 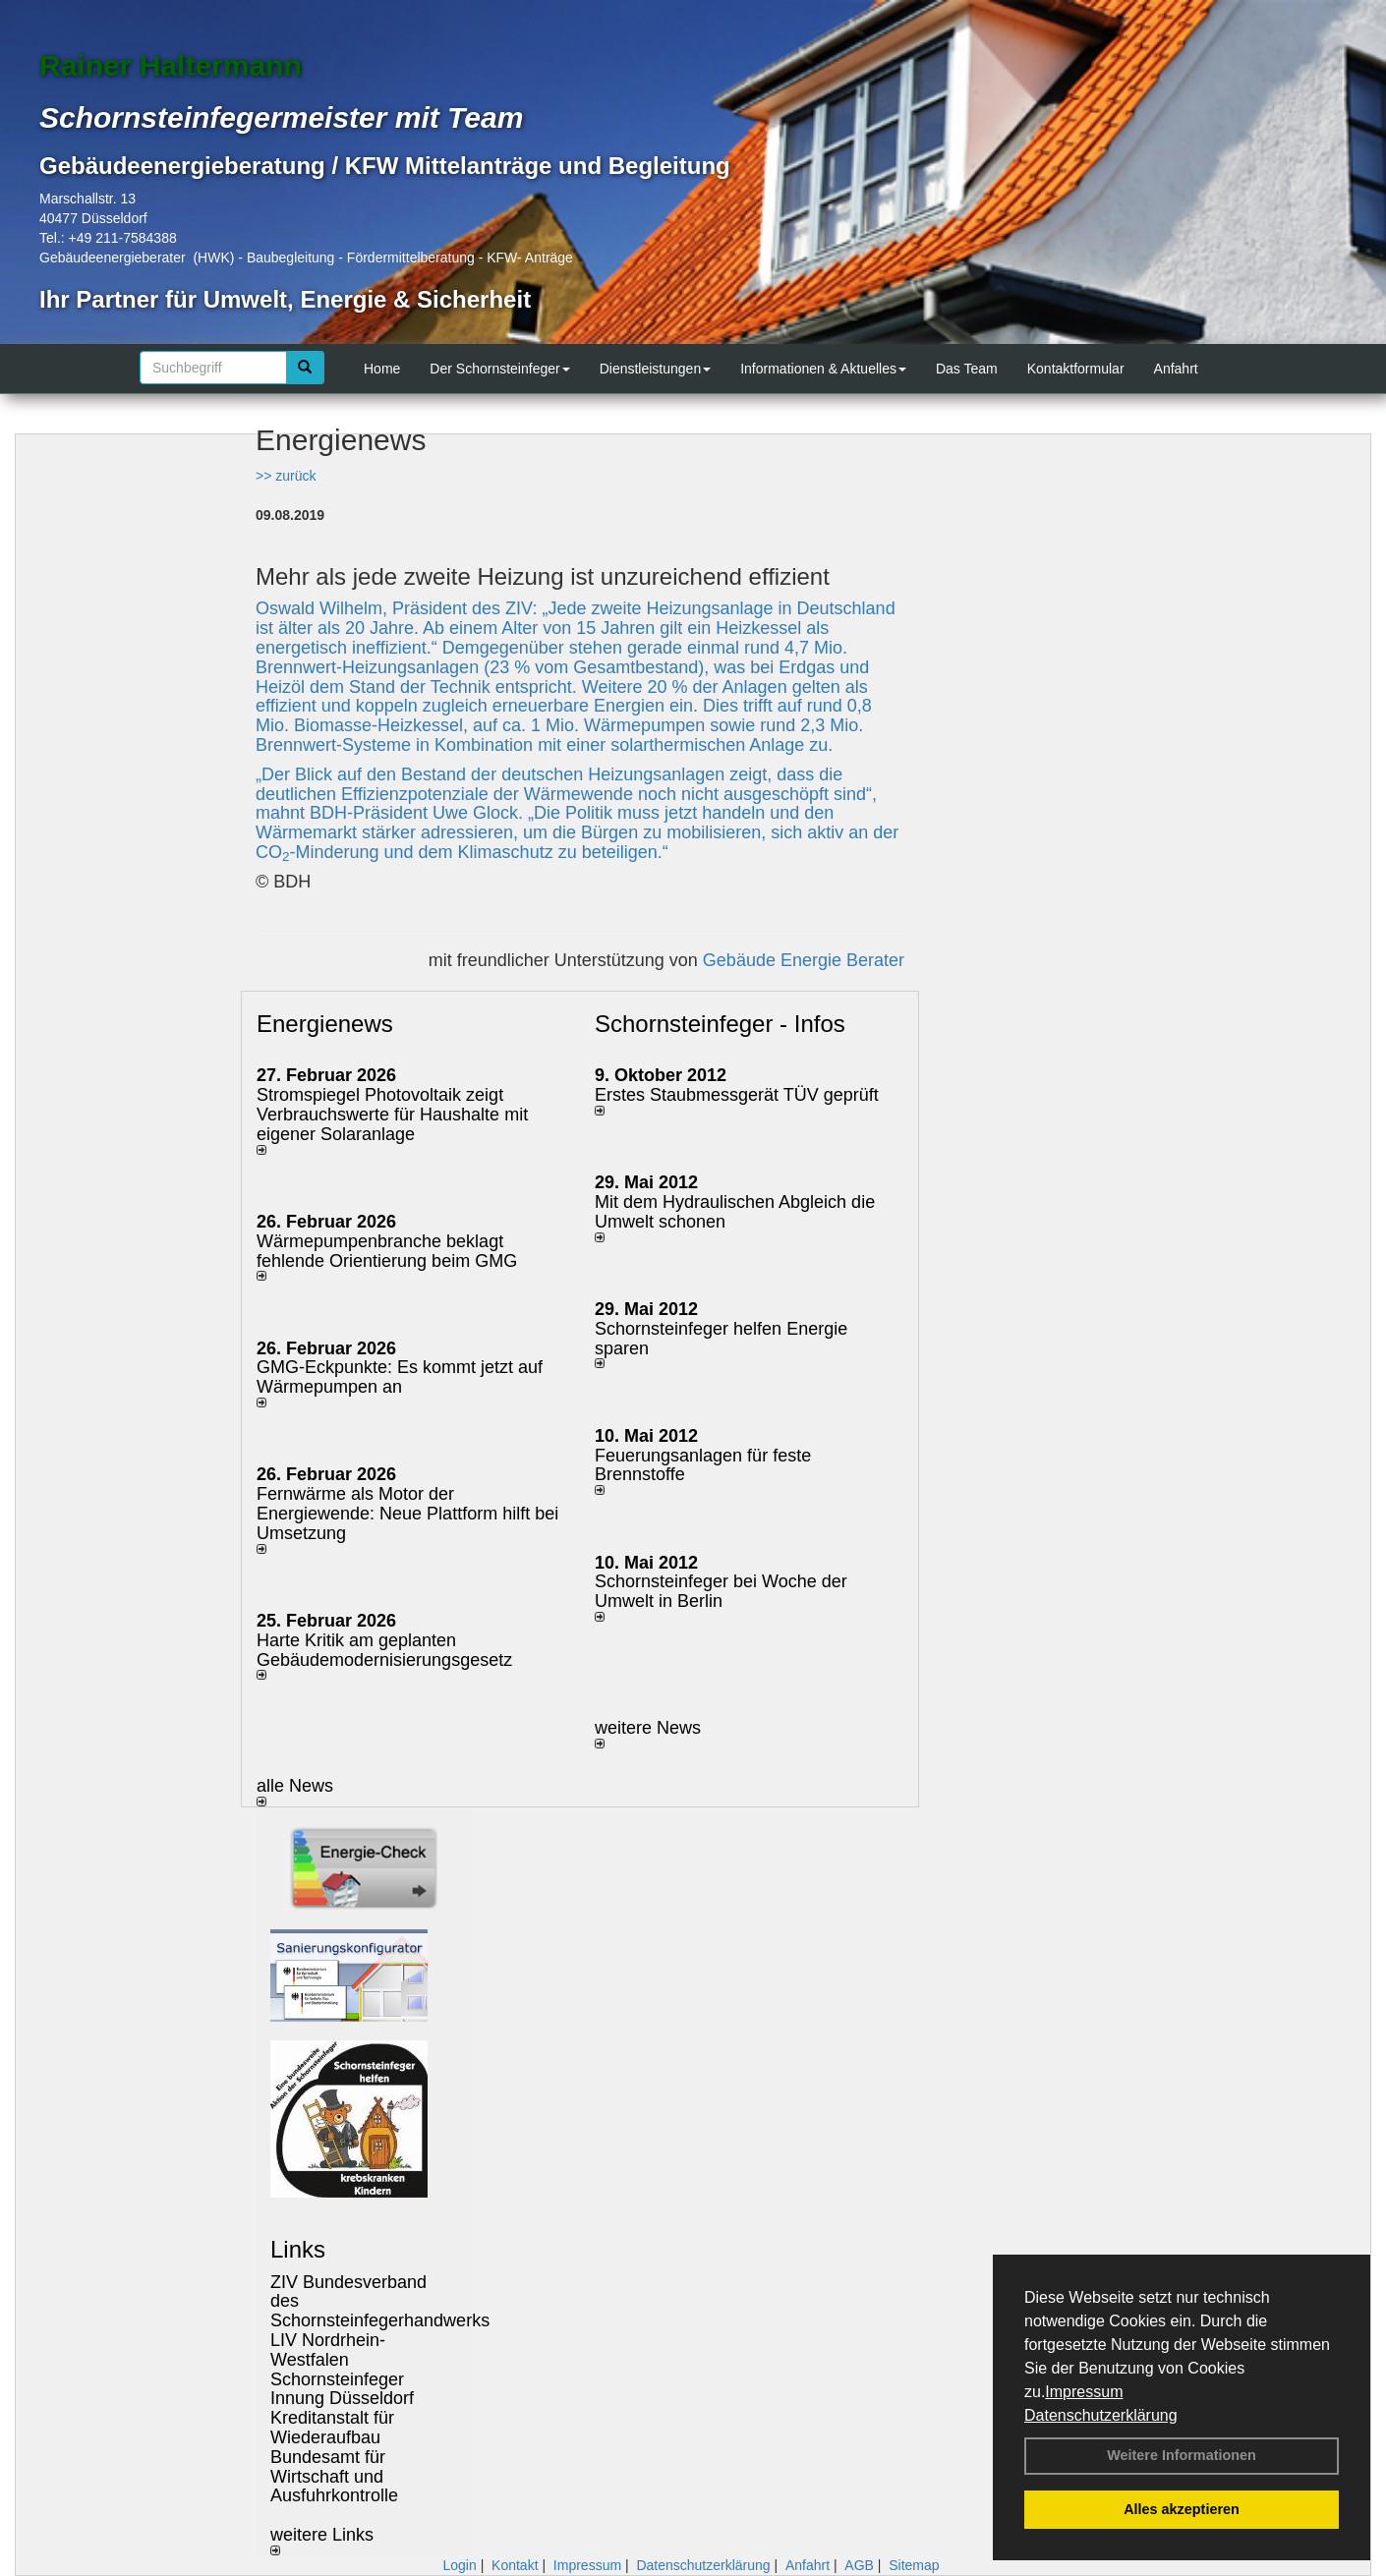 What do you see at coordinates (332, 2427) in the screenshot?
I see `Kreditanstalt für Wiederaufbau` at bounding box center [332, 2427].